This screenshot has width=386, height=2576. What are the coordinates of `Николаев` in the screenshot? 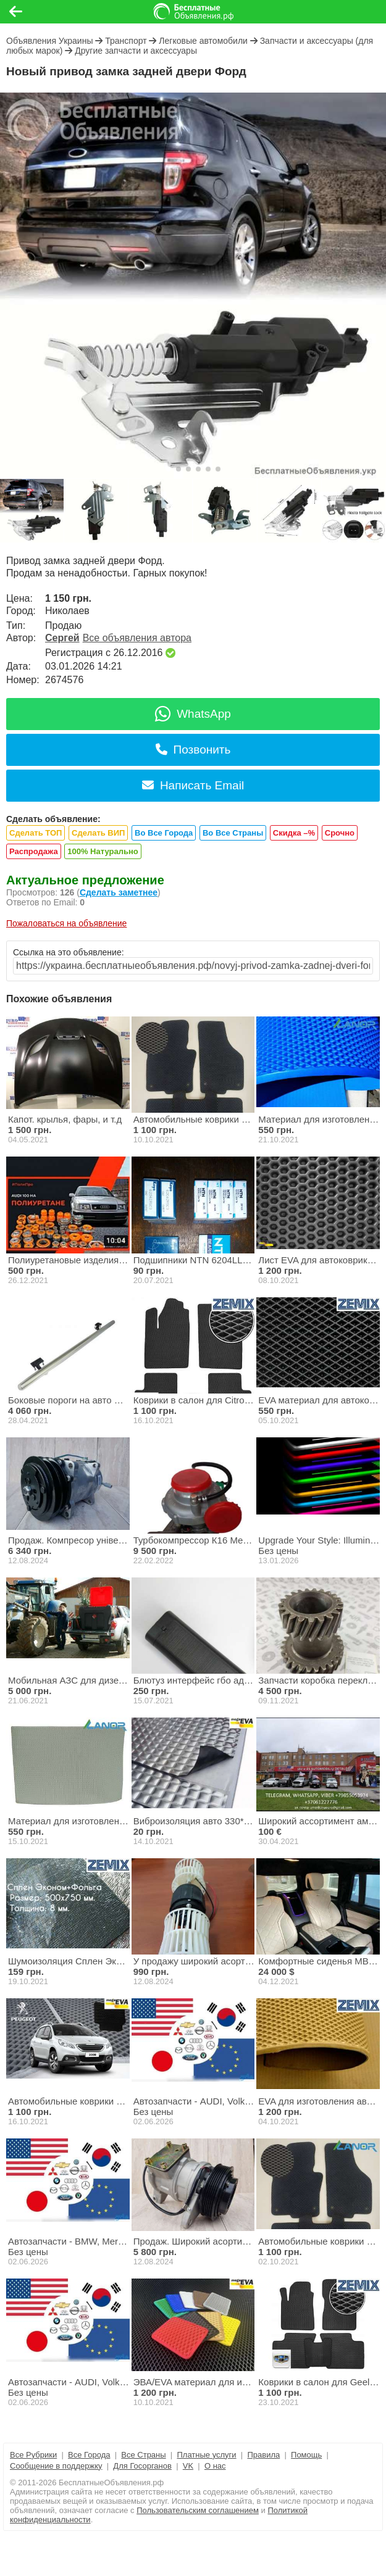 It's located at (67, 610).